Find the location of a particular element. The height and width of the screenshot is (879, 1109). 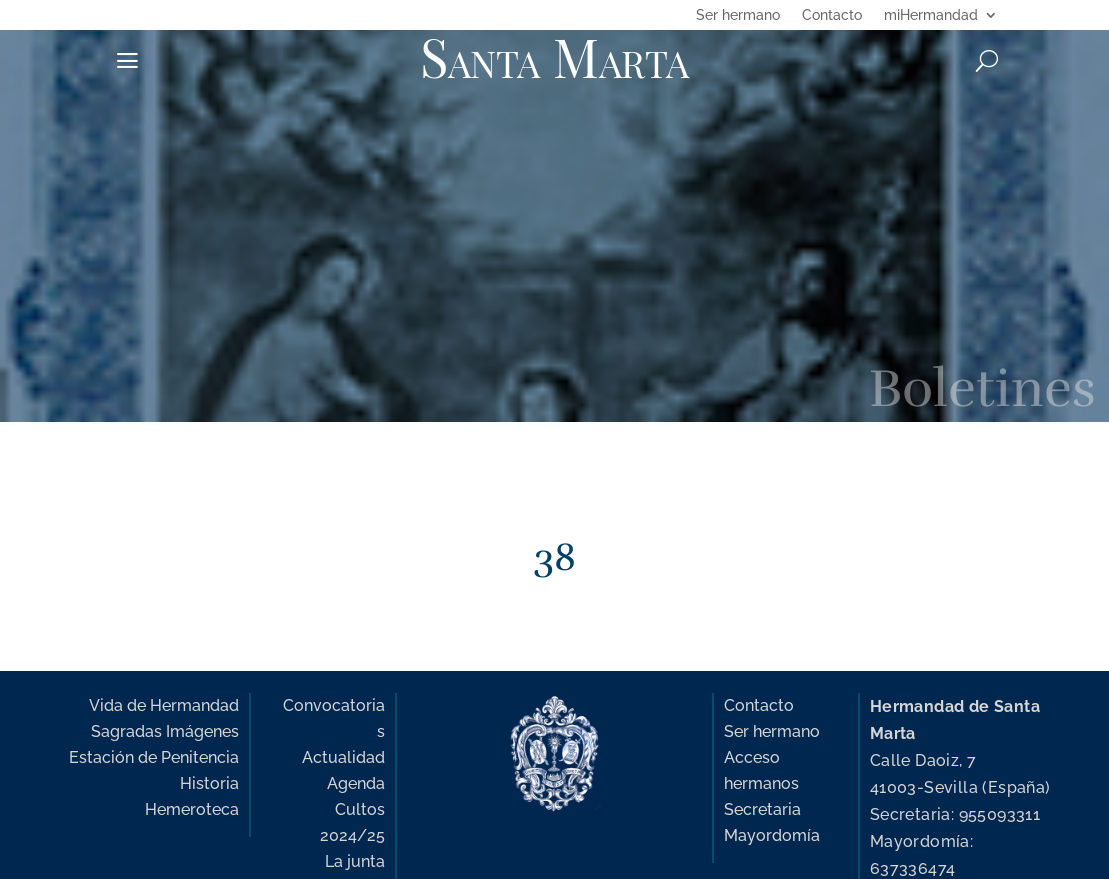

Sagradas Imágenes is located at coordinates (165, 731).